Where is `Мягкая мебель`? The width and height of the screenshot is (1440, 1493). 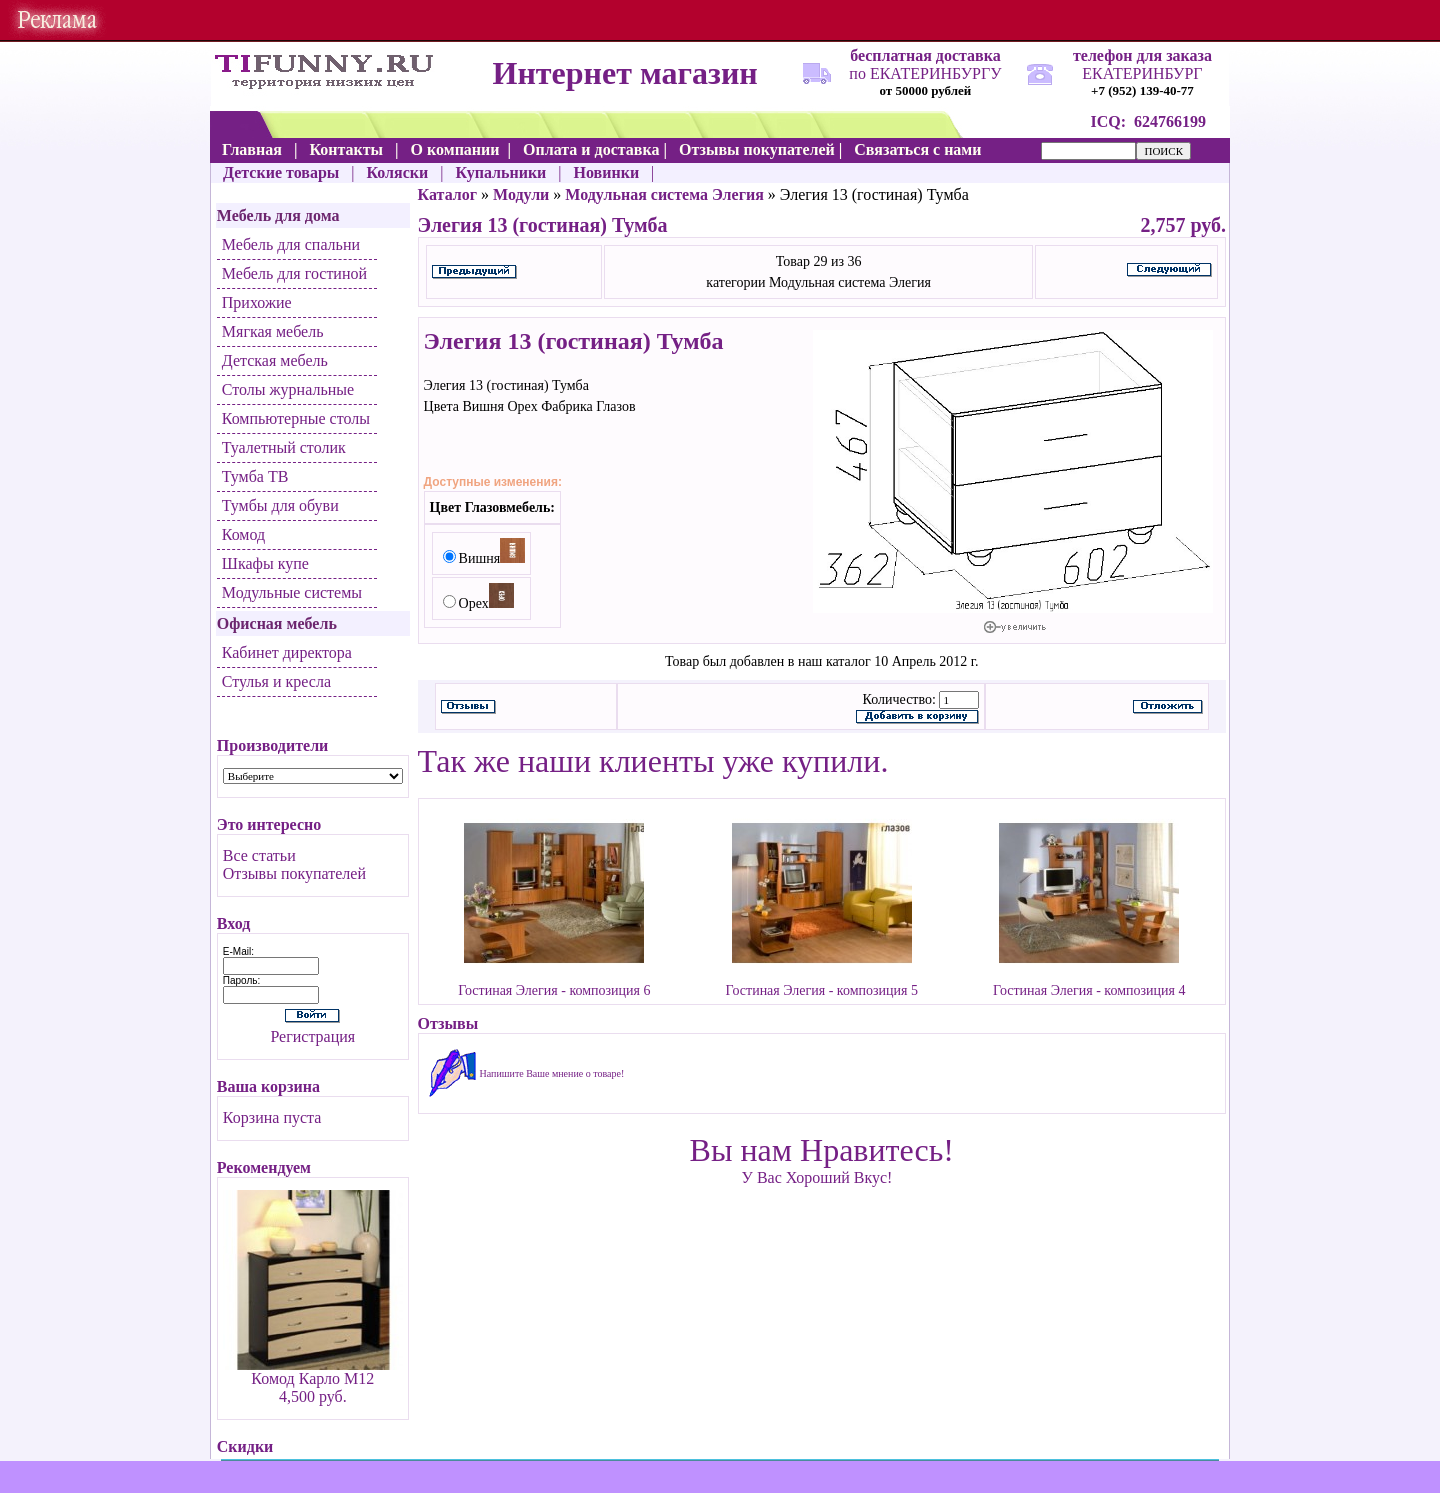
Мягкая мебель is located at coordinates (273, 331).